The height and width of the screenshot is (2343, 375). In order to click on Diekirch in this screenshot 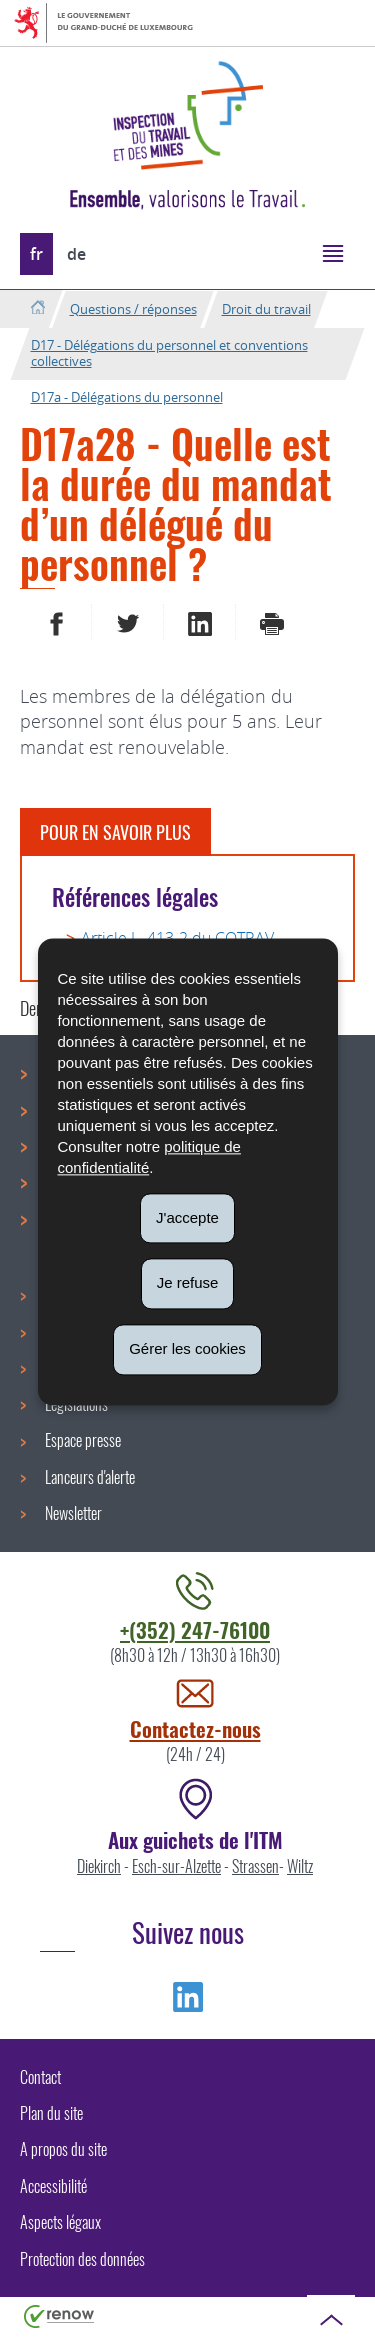, I will do `click(99, 1866)`.